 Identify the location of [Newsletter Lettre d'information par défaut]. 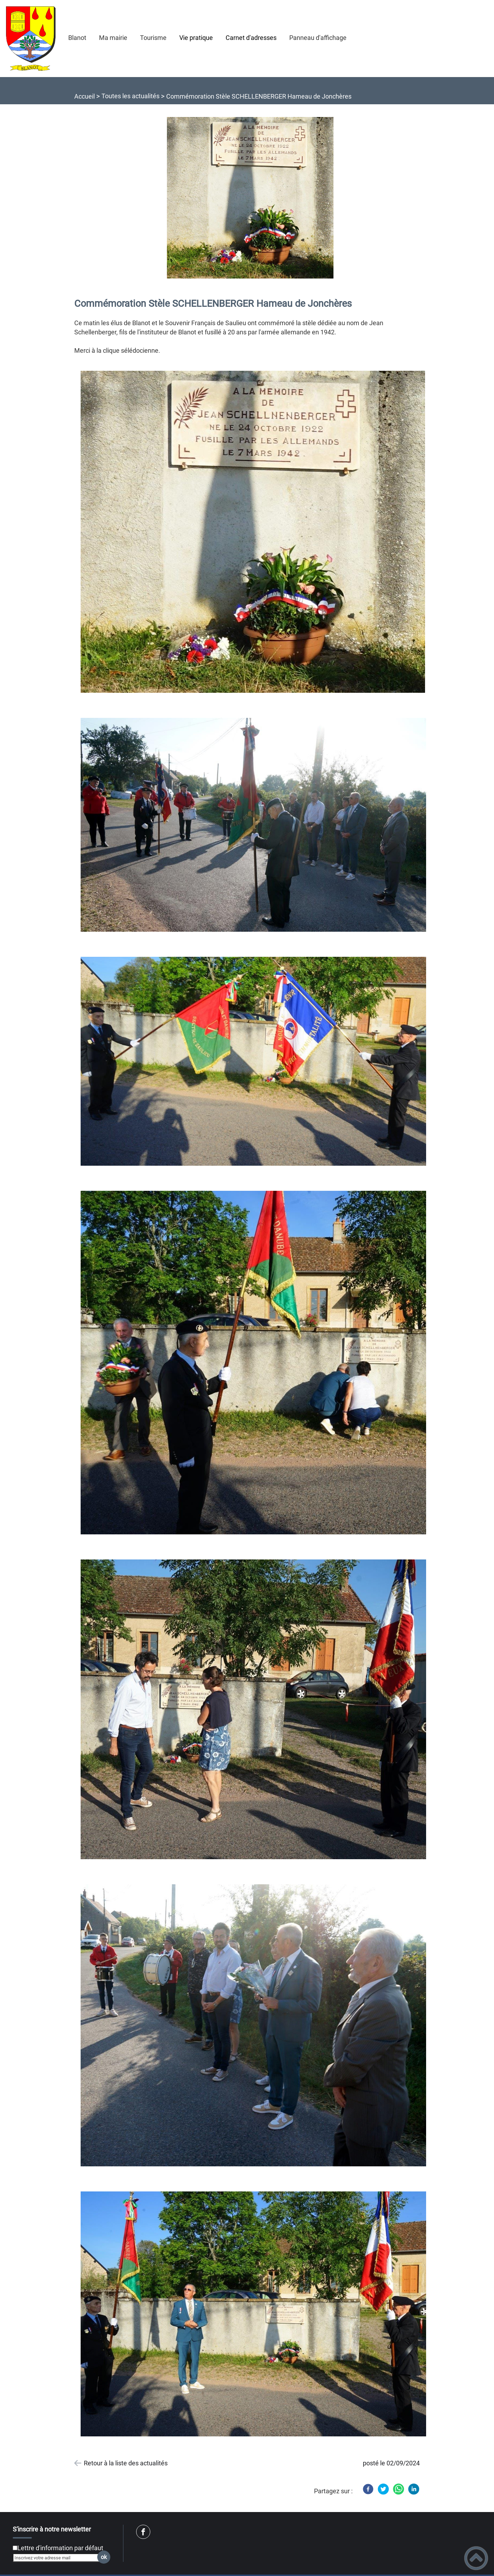
(15, 2548).